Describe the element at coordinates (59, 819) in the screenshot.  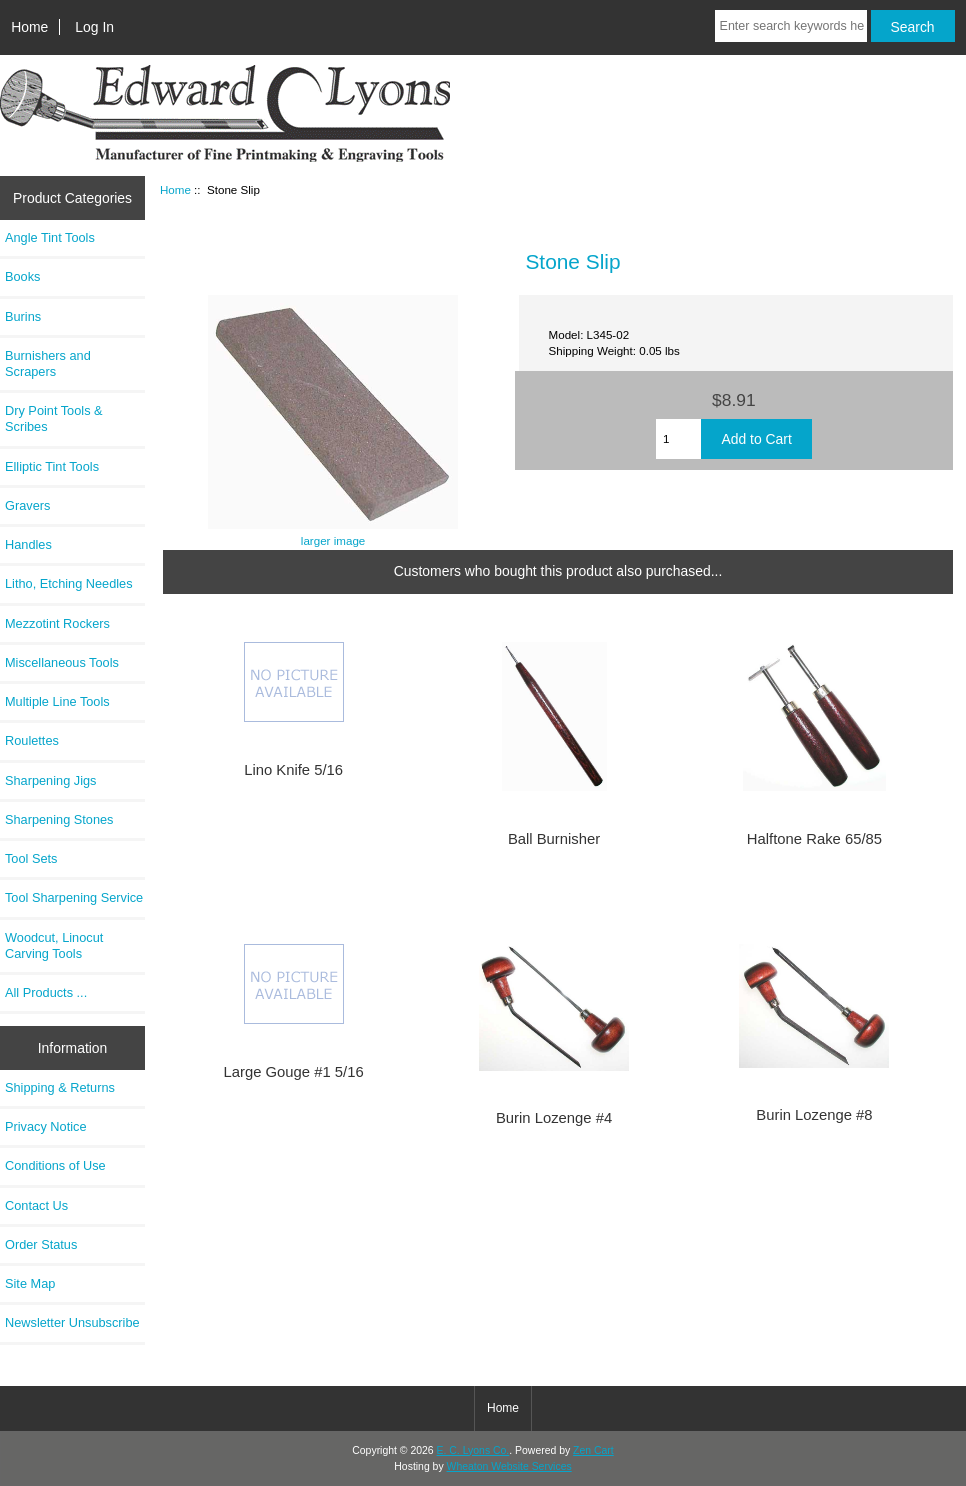
I see `Sharpening Stones` at that location.